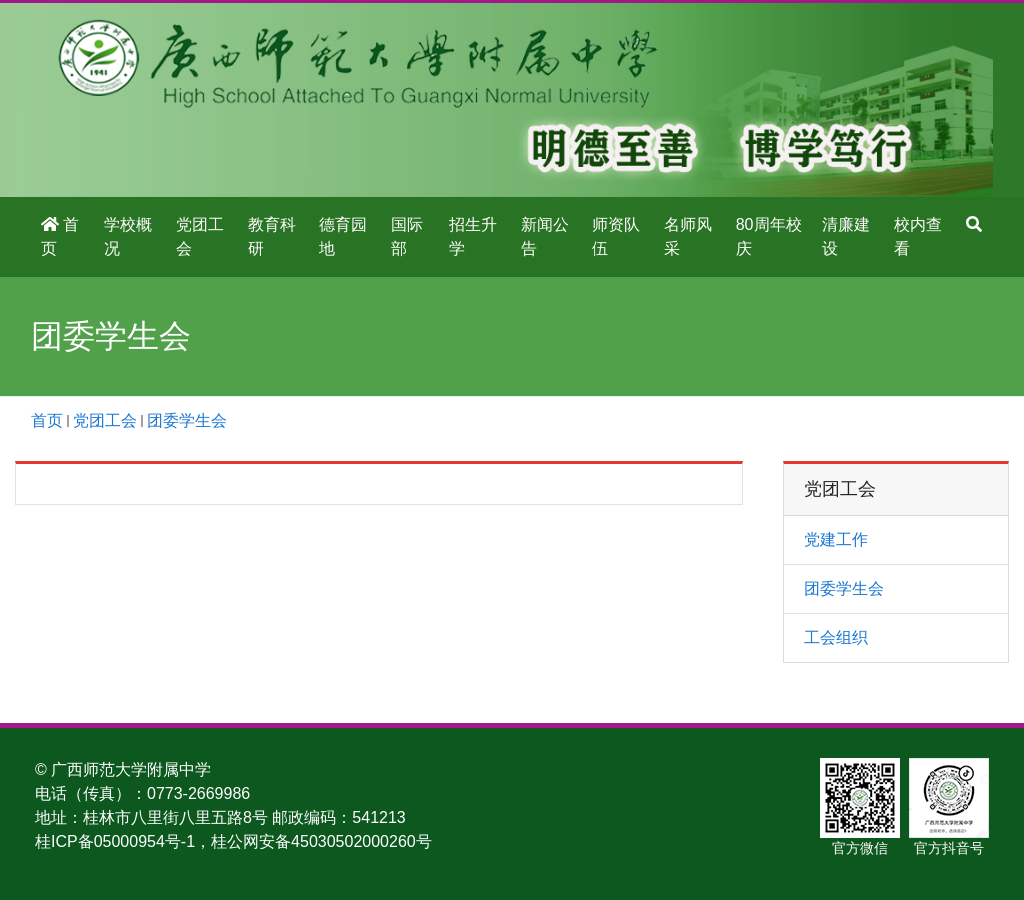 The image size is (1024, 900). What do you see at coordinates (343, 236) in the screenshot?
I see `德育园地` at bounding box center [343, 236].